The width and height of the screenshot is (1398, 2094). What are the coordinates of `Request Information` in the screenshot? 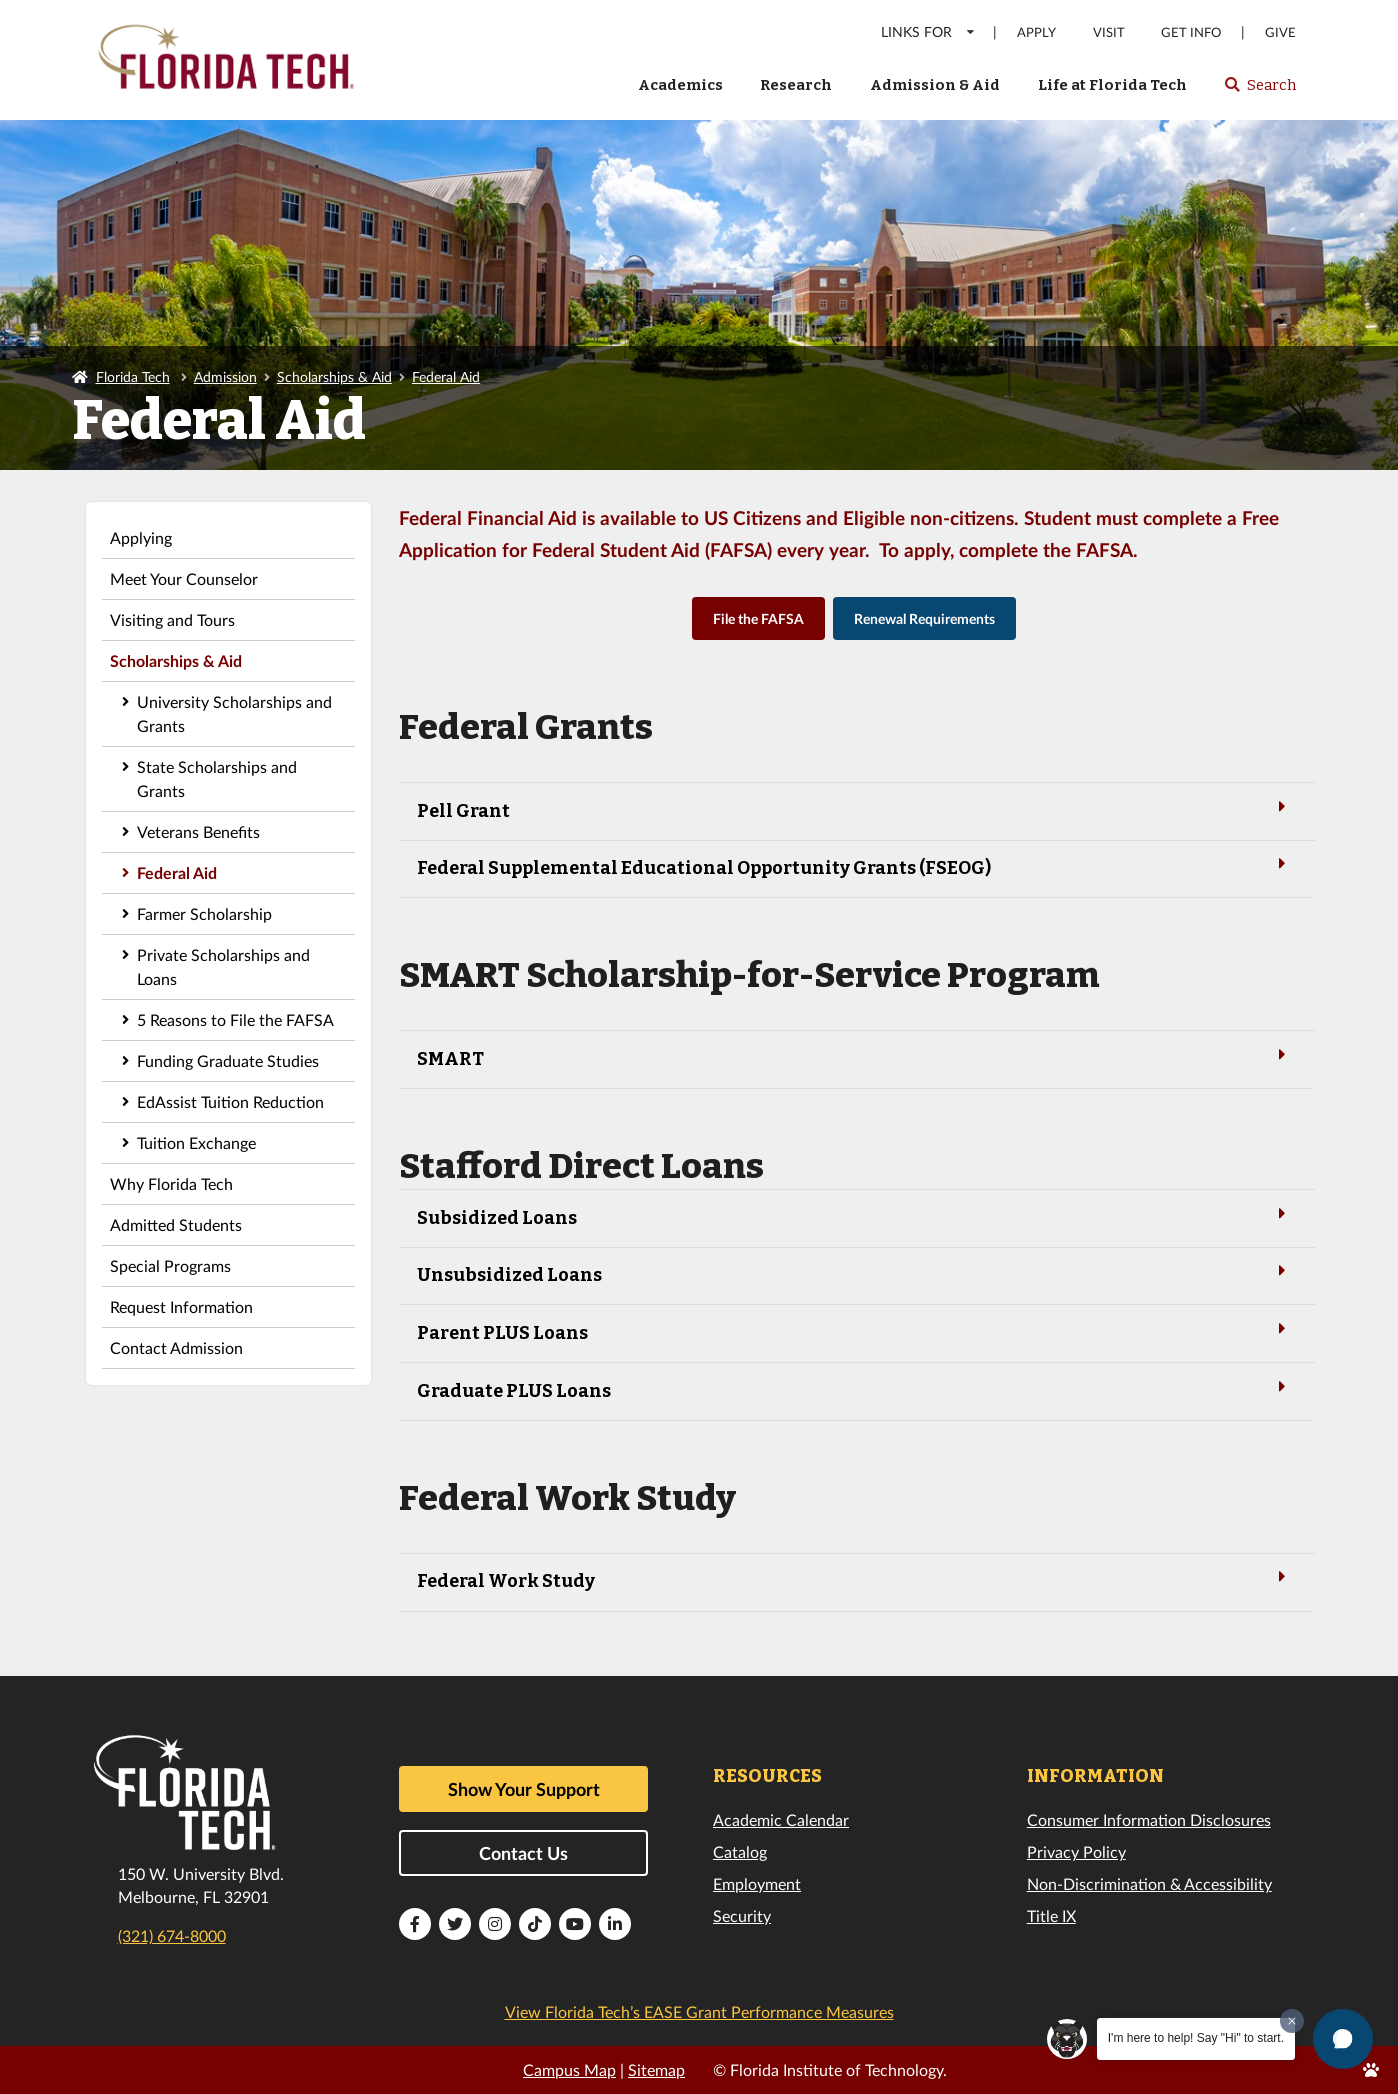 It's located at (181, 1306).